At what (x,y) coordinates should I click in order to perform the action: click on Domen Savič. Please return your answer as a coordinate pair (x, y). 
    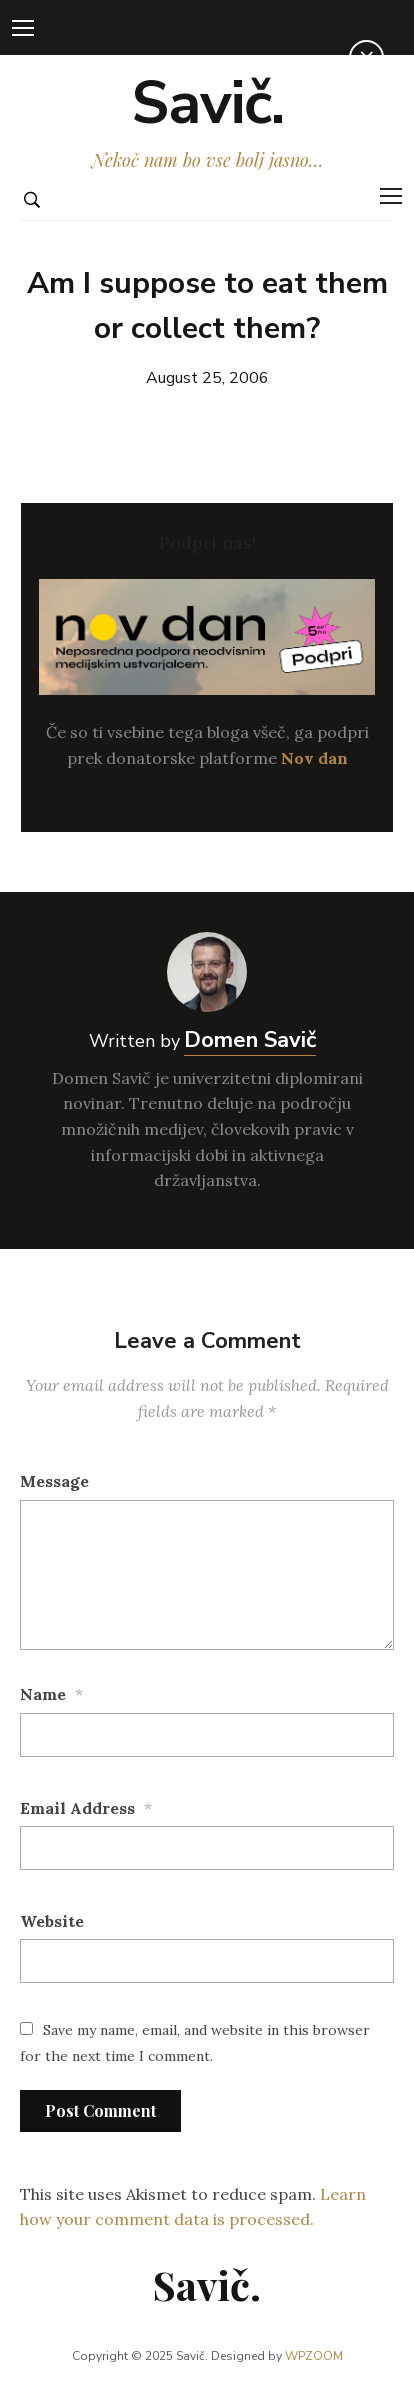
    Looking at the image, I should click on (250, 1040).